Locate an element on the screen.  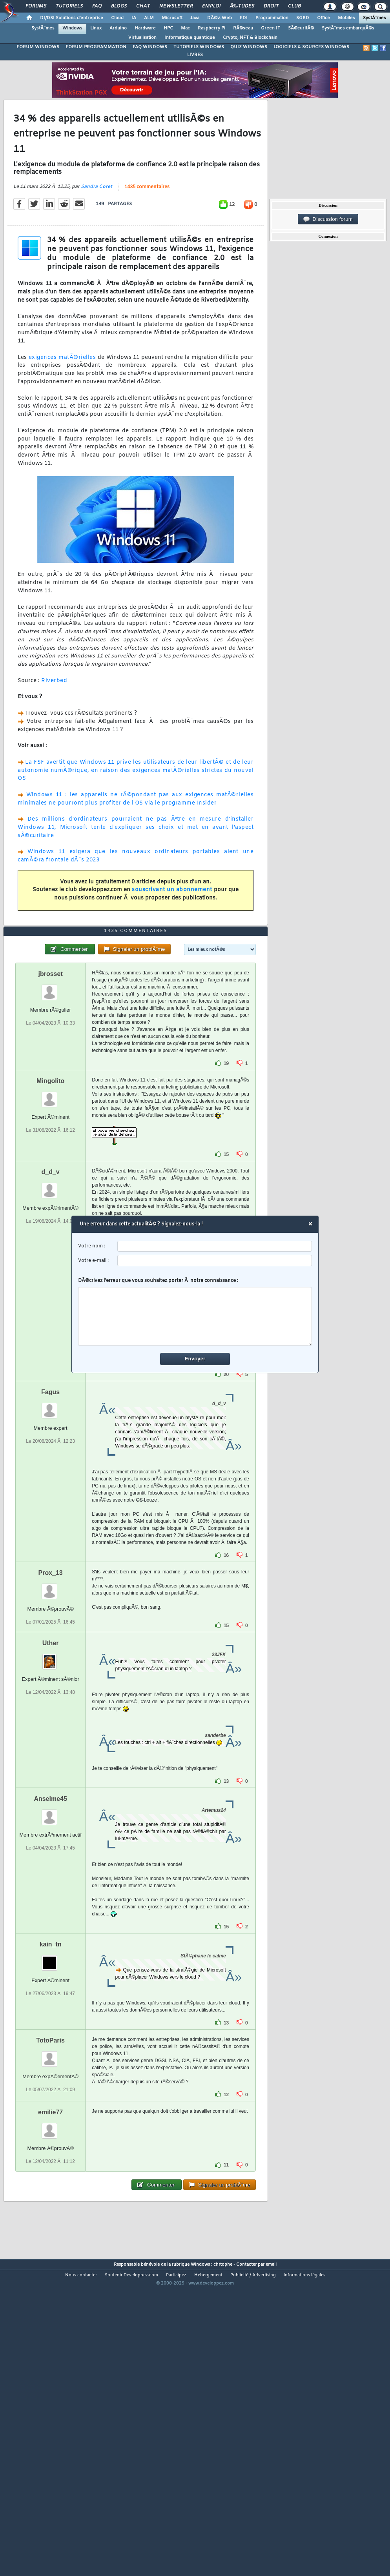
HPC is located at coordinates (168, 28).